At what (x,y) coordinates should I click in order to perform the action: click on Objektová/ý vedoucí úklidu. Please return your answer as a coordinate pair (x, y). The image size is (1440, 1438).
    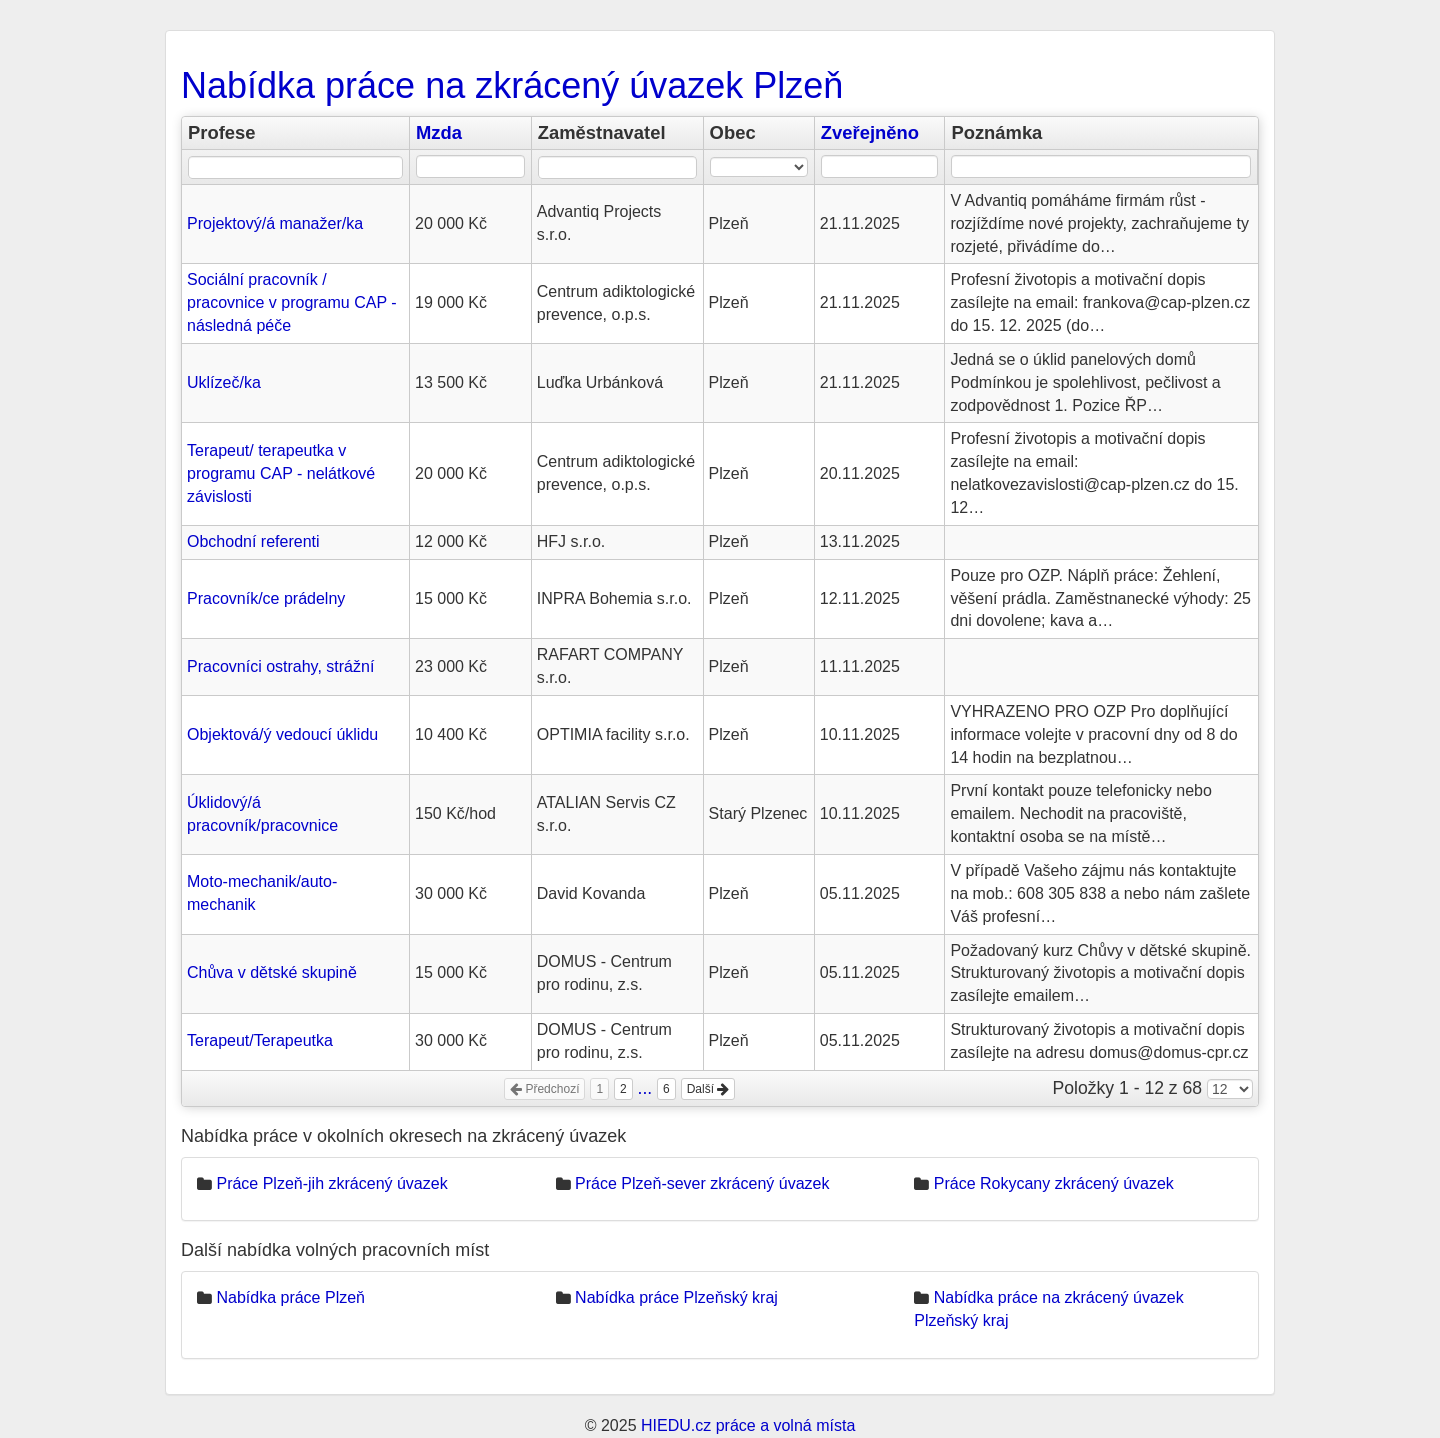
    Looking at the image, I should click on (282, 734).